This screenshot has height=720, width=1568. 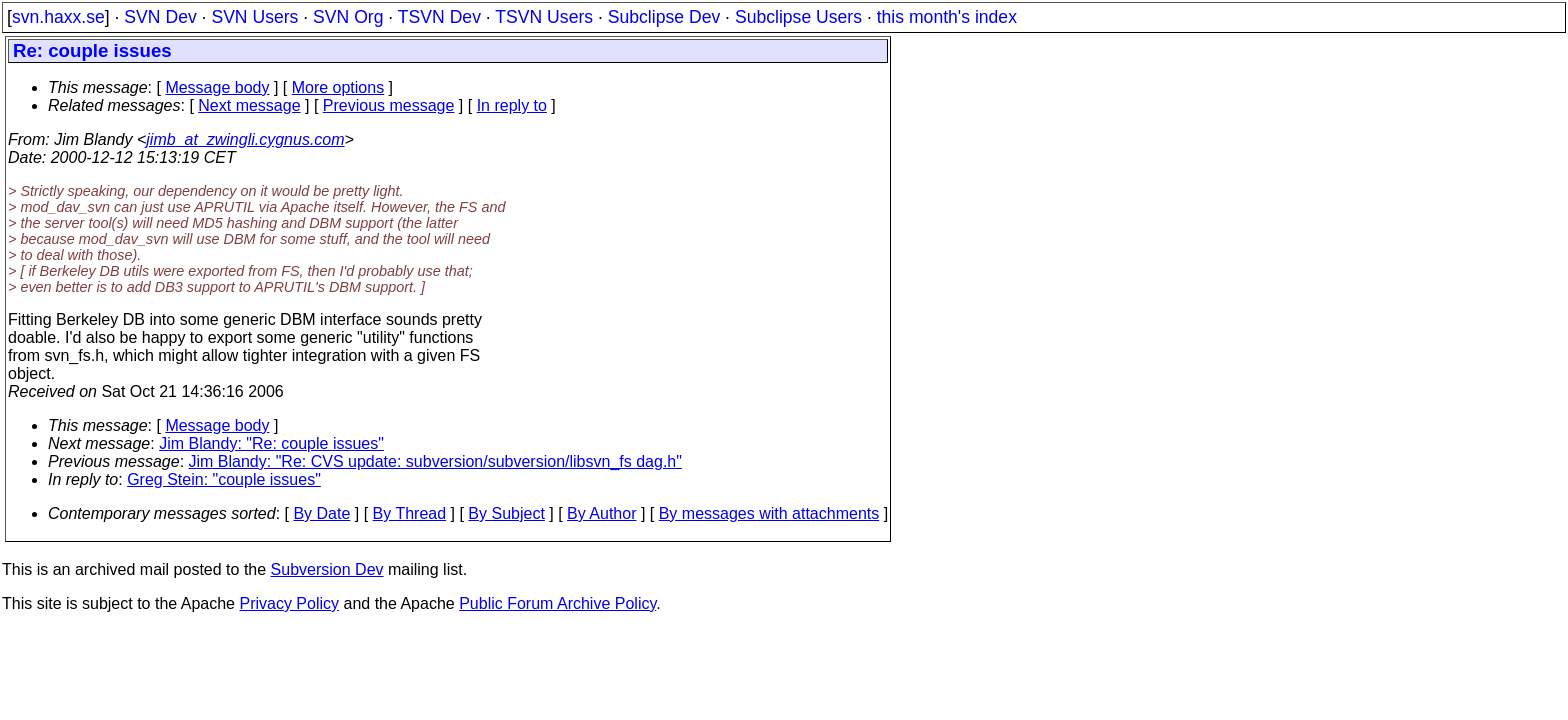 I want to click on Greg Stein: "couple issues", so click(x=224, y=479).